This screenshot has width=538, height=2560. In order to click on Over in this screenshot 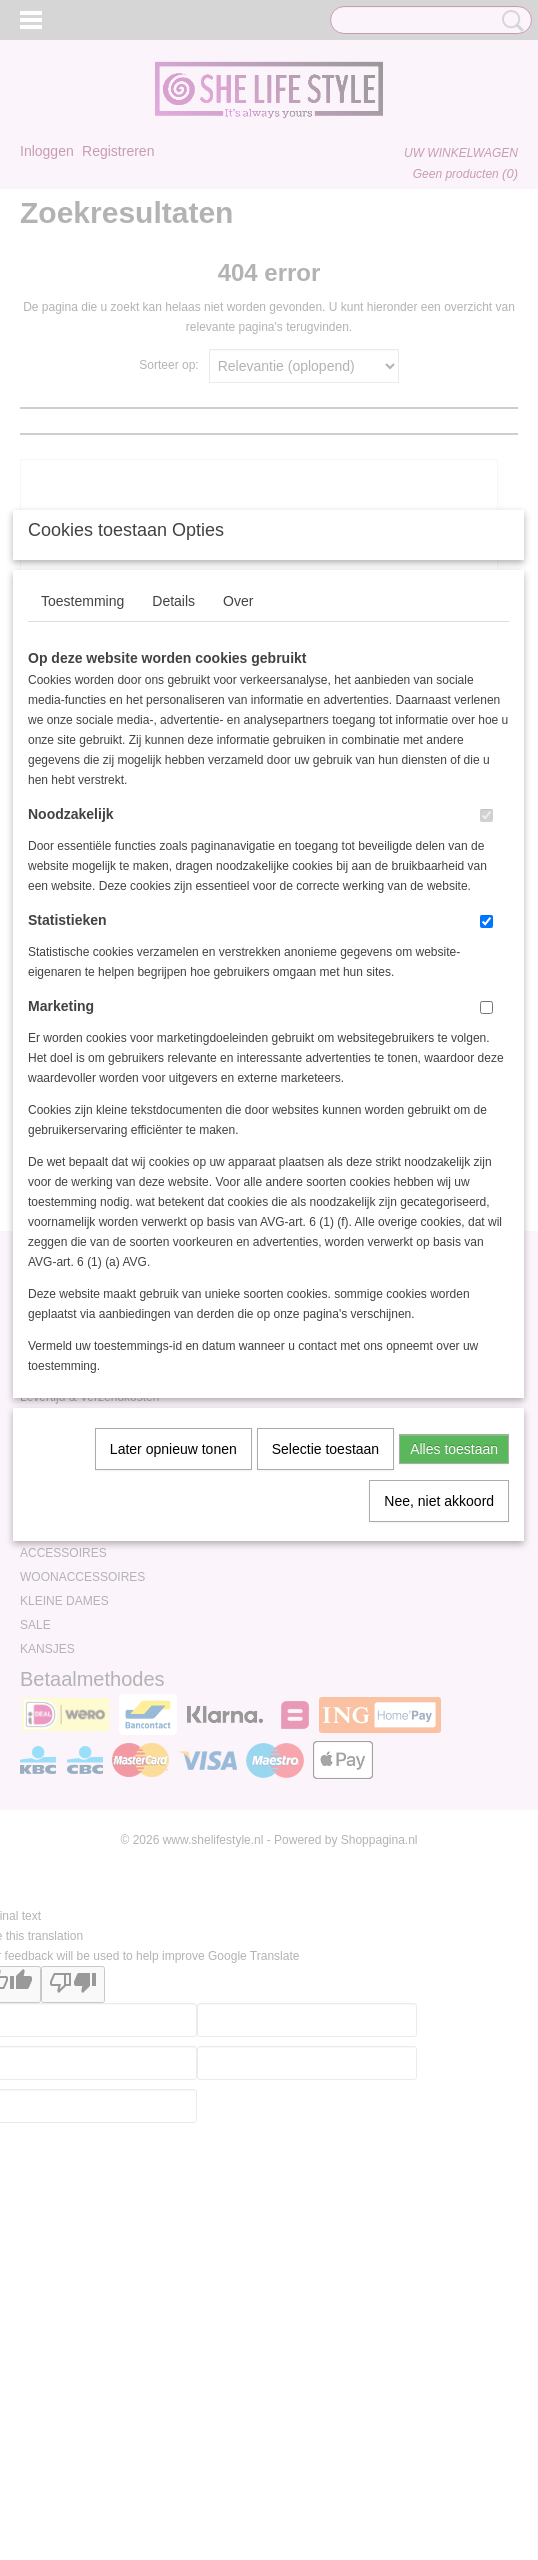, I will do `click(238, 795)`.